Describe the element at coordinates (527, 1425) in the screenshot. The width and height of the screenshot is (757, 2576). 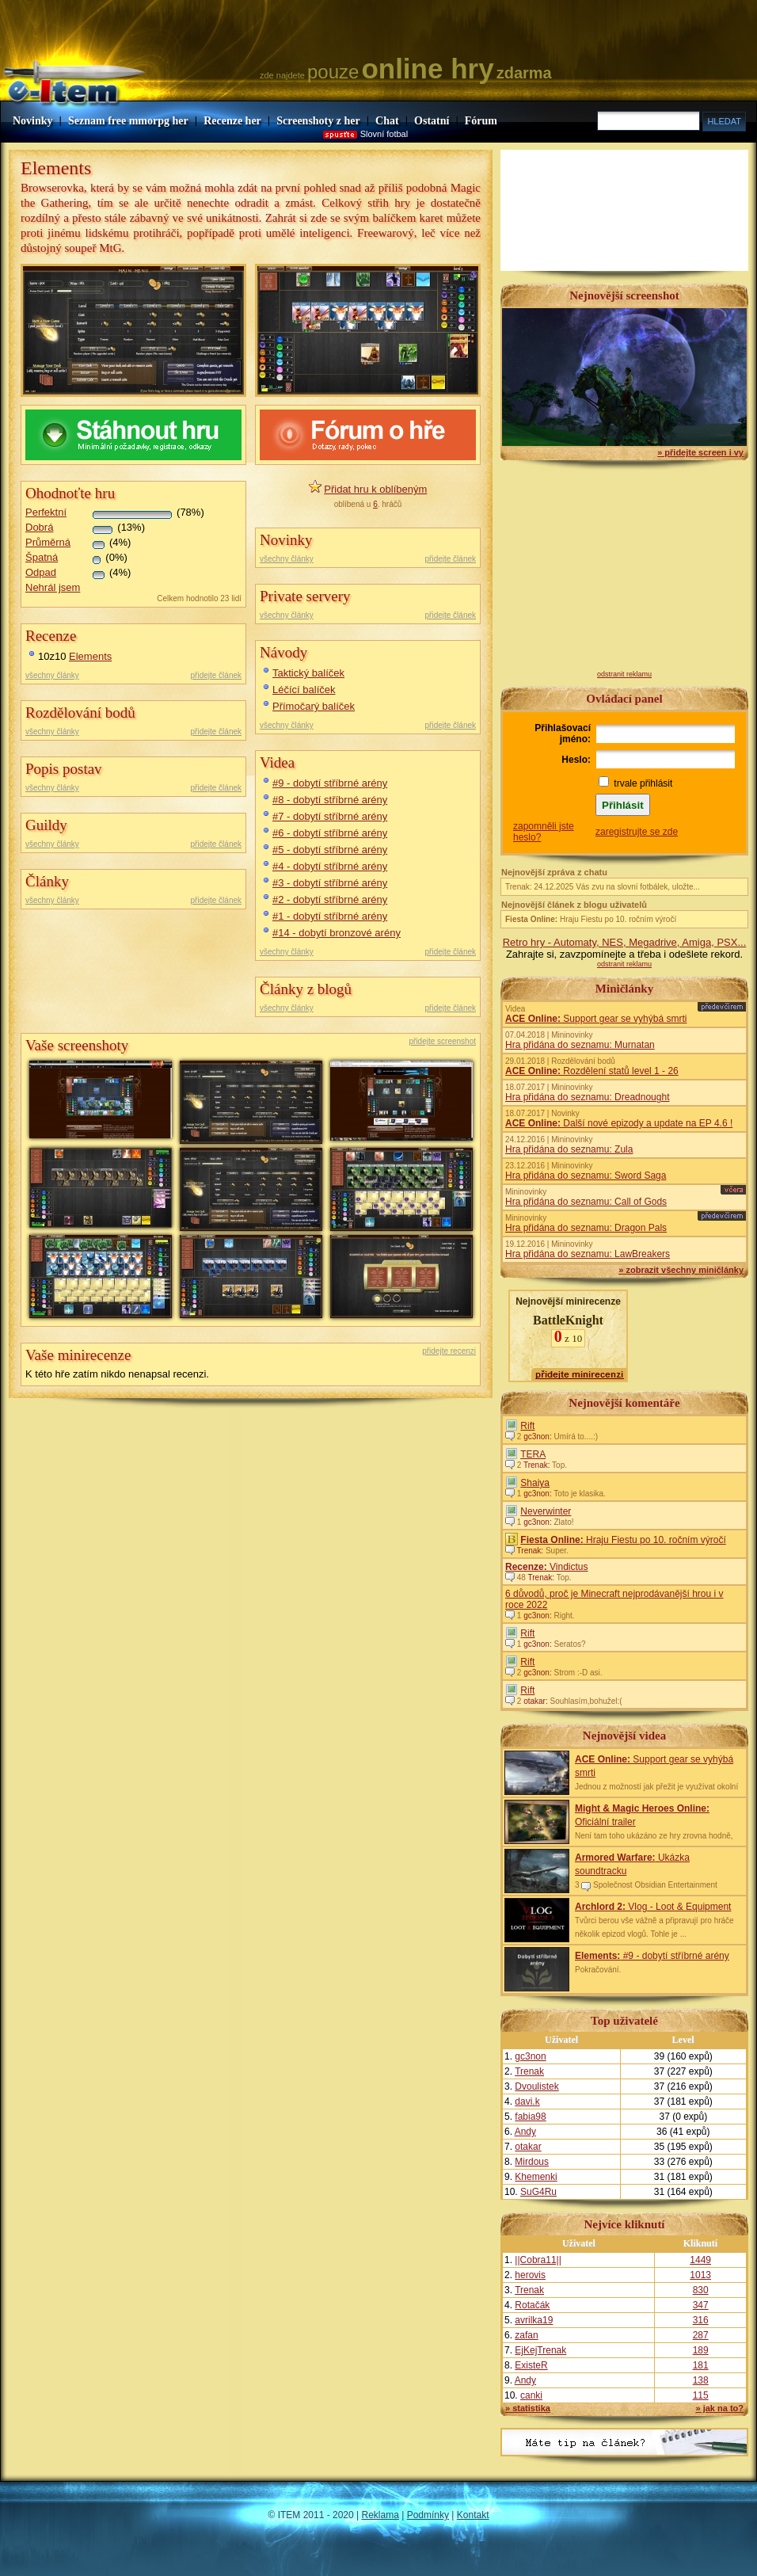
I see `Rift` at that location.